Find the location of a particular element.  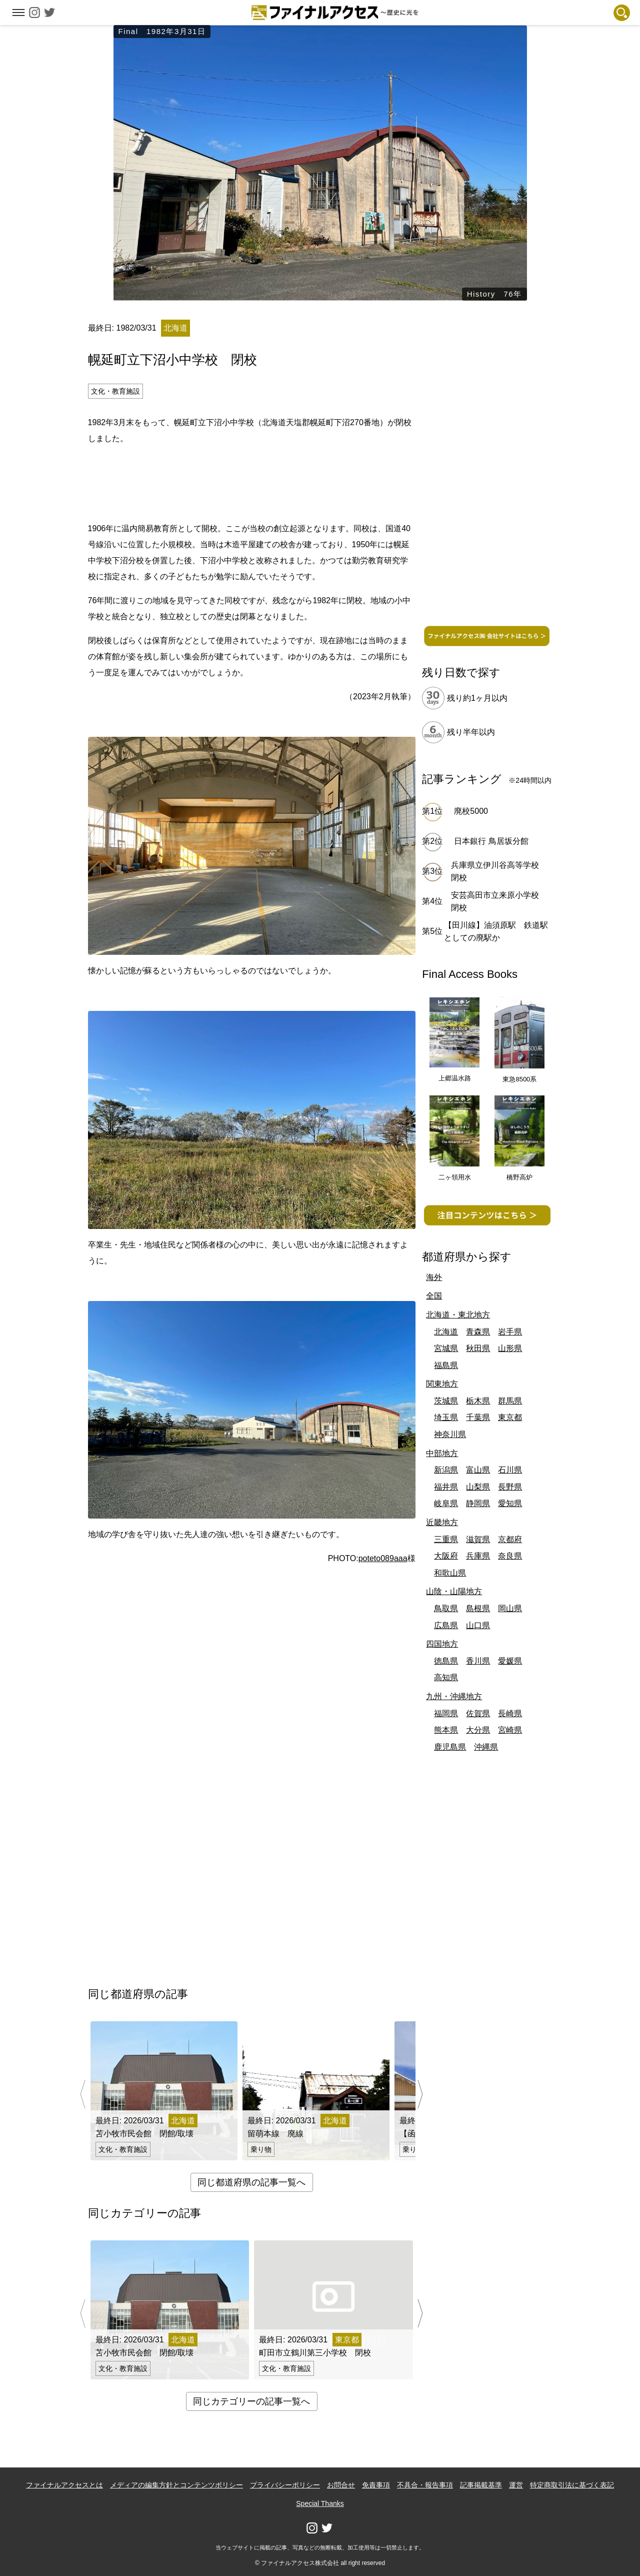

大阪府 is located at coordinates (446, 1556).